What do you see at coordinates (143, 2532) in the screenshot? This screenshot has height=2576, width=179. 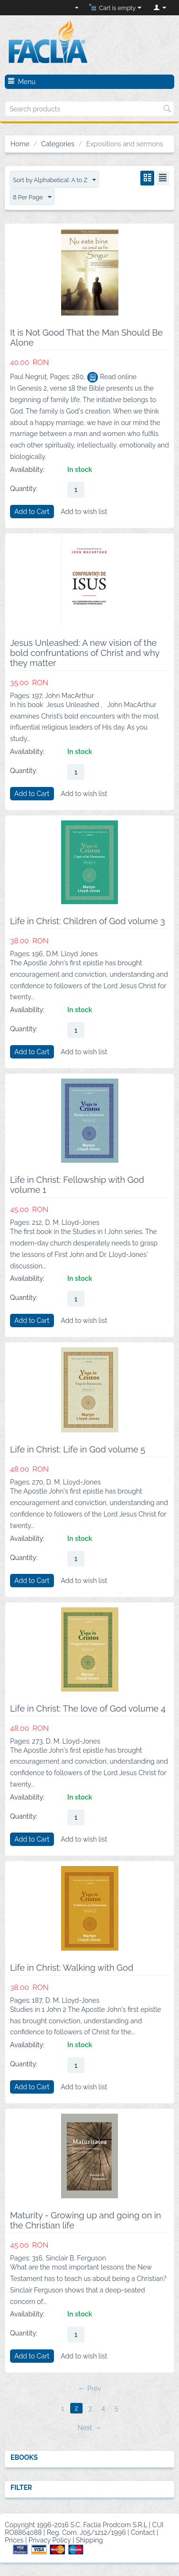 I see `Contact` at bounding box center [143, 2532].